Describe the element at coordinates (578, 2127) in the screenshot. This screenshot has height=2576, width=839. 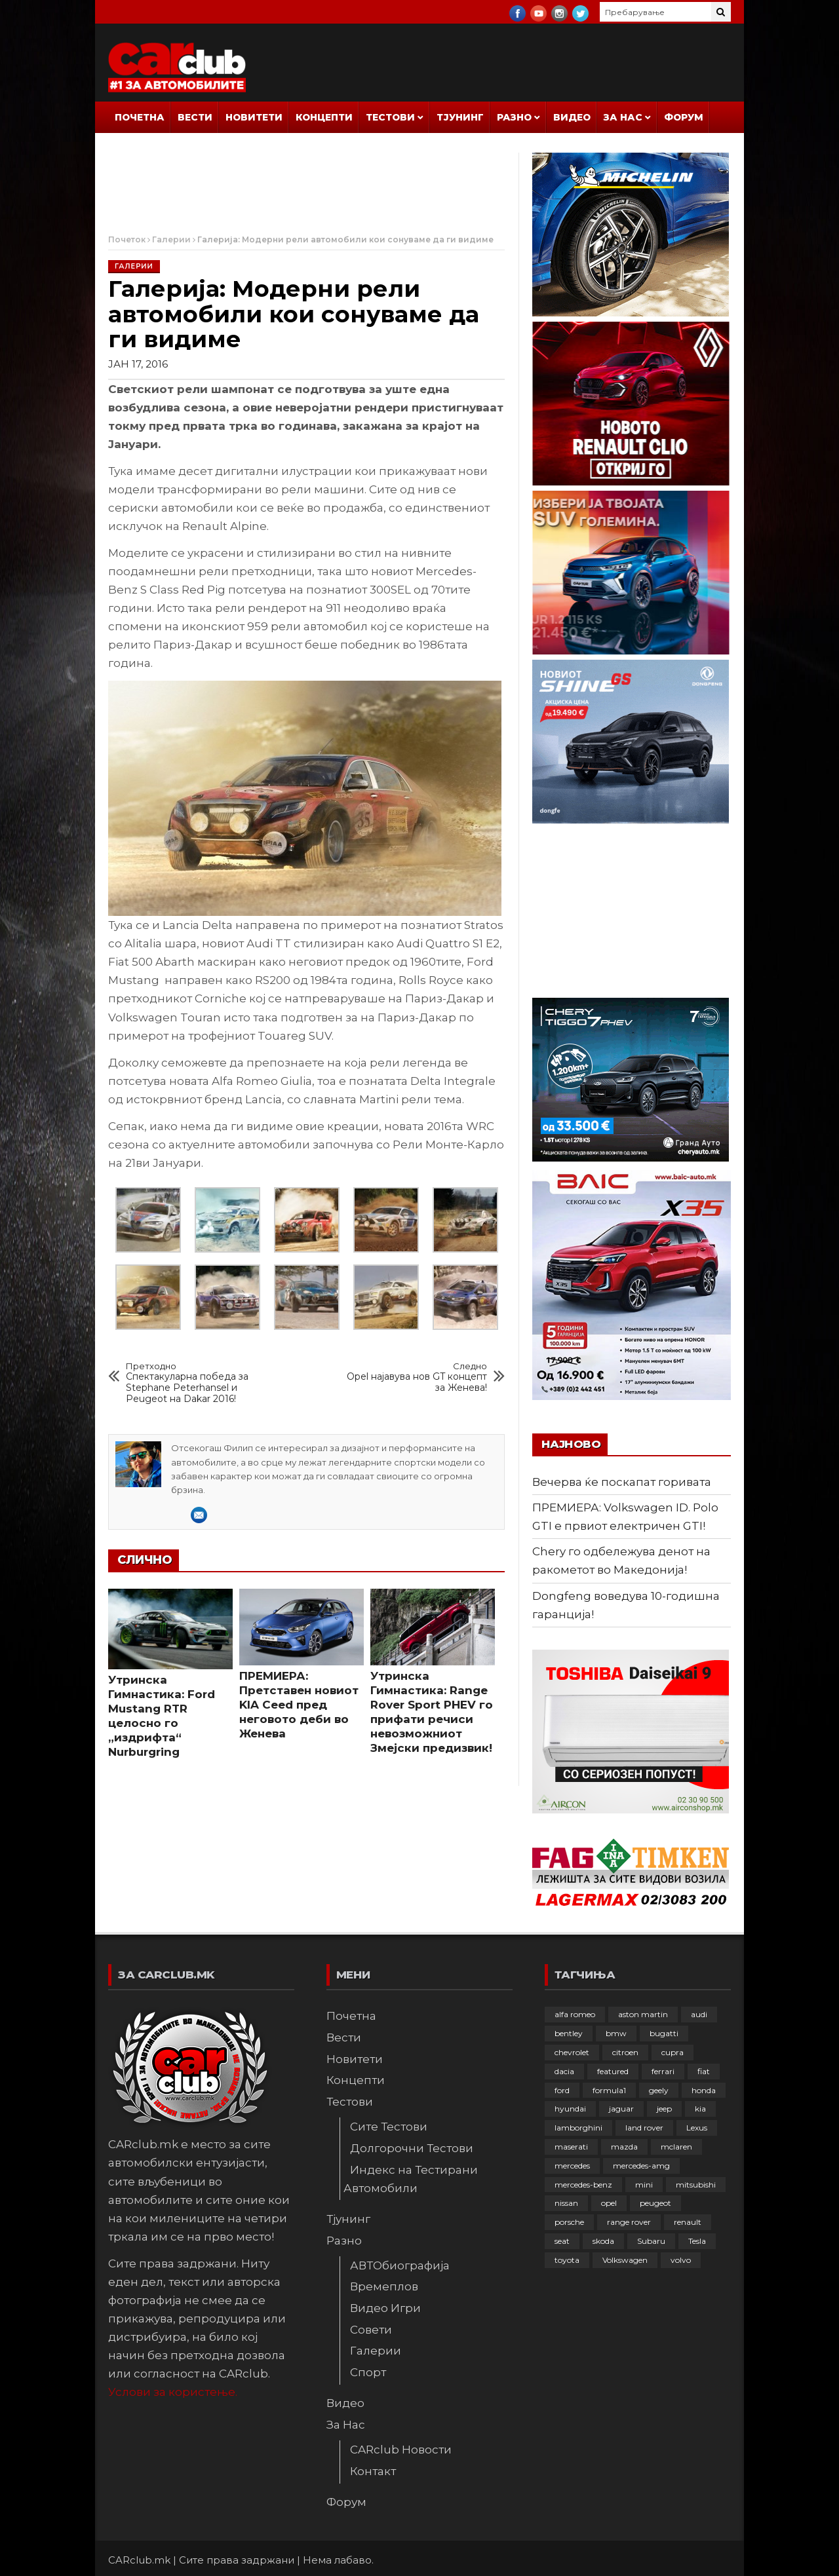
I see `lamborghini [lamborghini (134 елементи)]` at that location.